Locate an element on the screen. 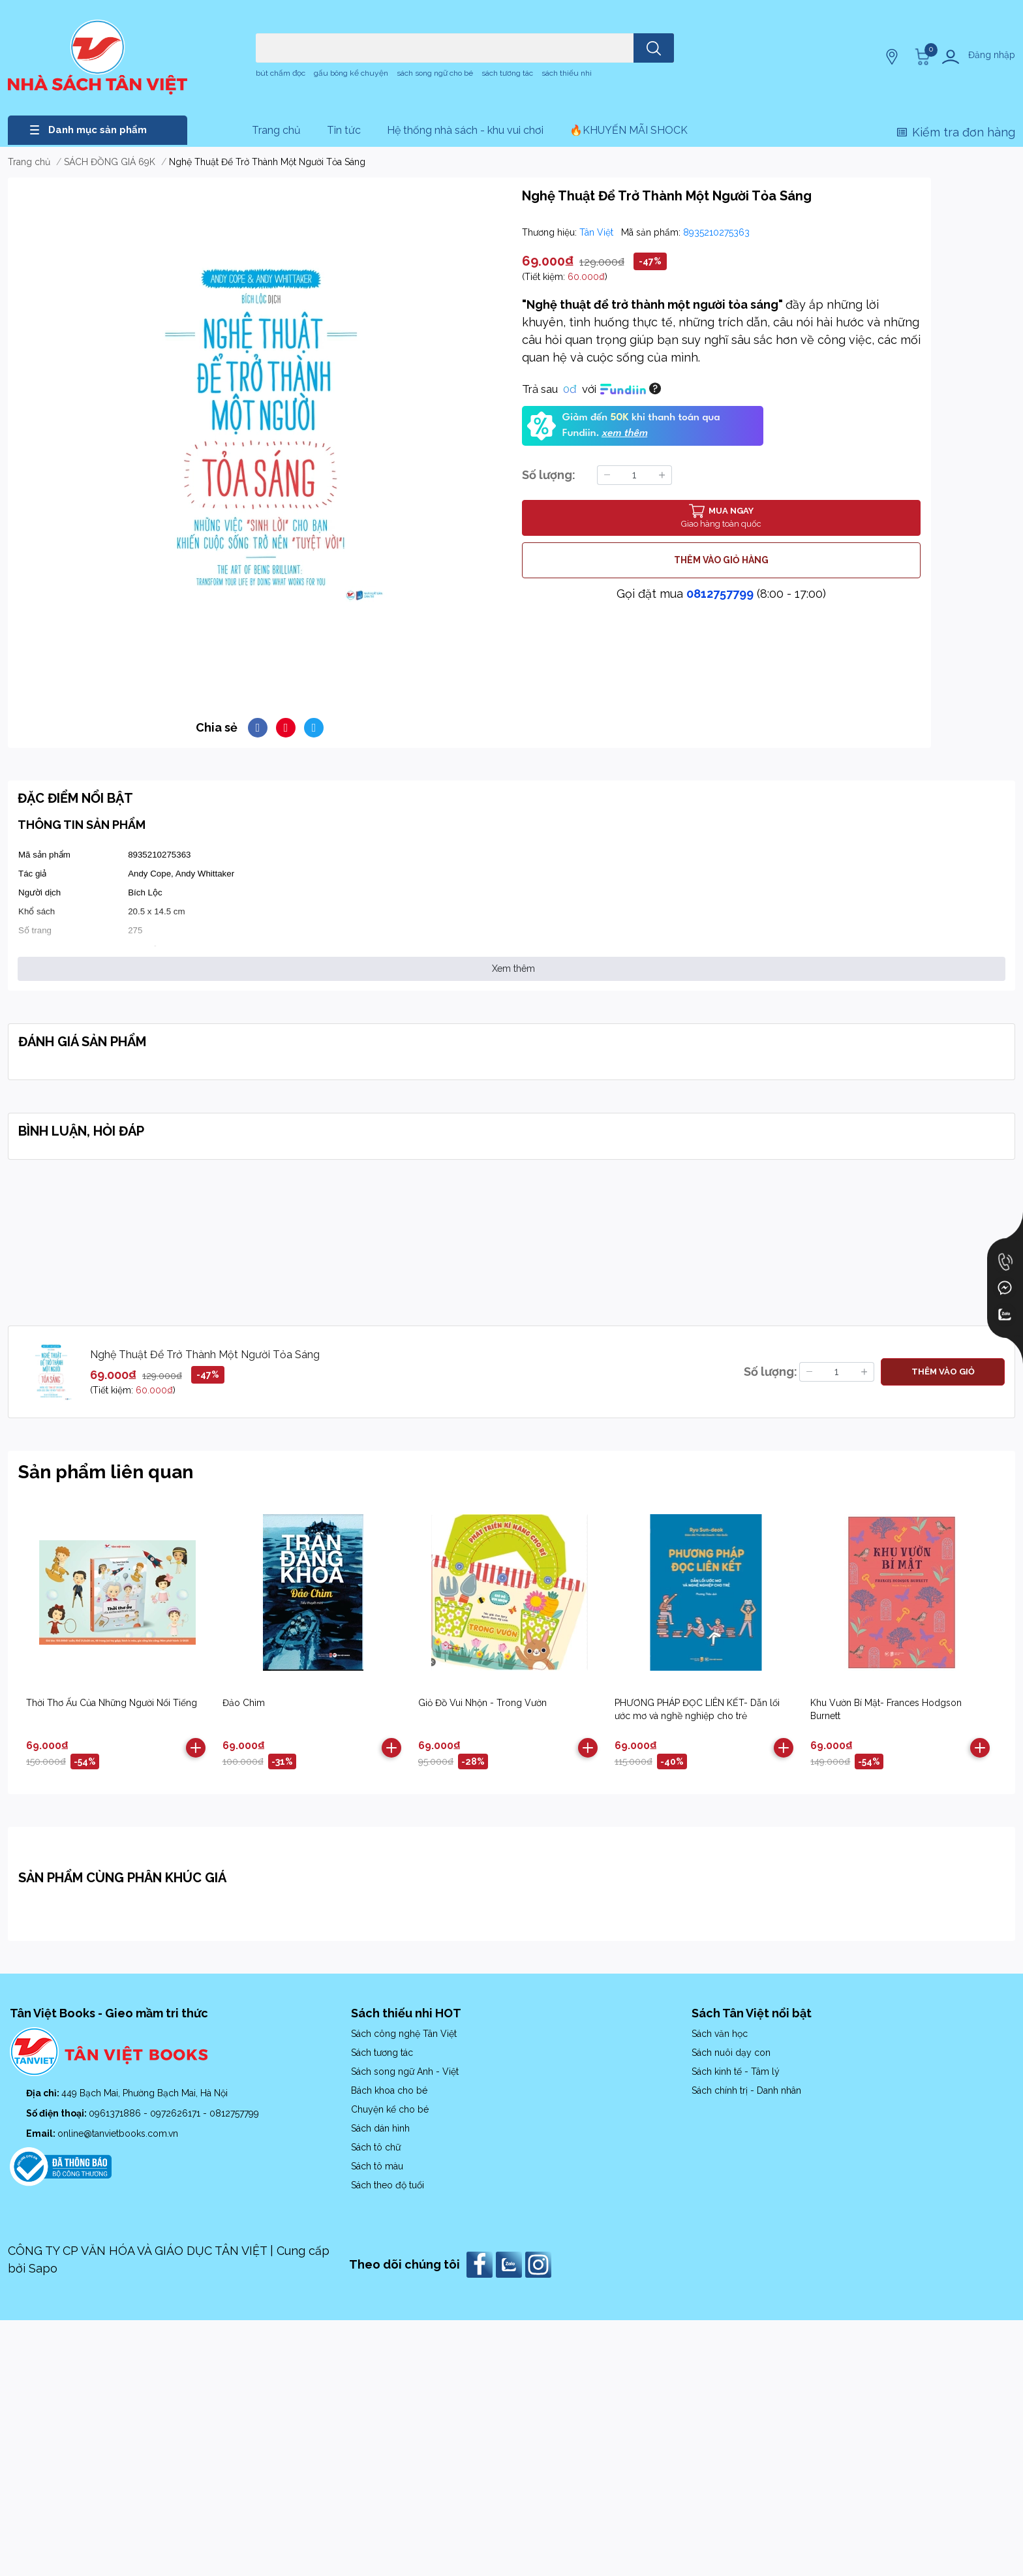 The height and width of the screenshot is (2576, 1023). online@tanvietbooks.com.vn is located at coordinates (117, 2133).